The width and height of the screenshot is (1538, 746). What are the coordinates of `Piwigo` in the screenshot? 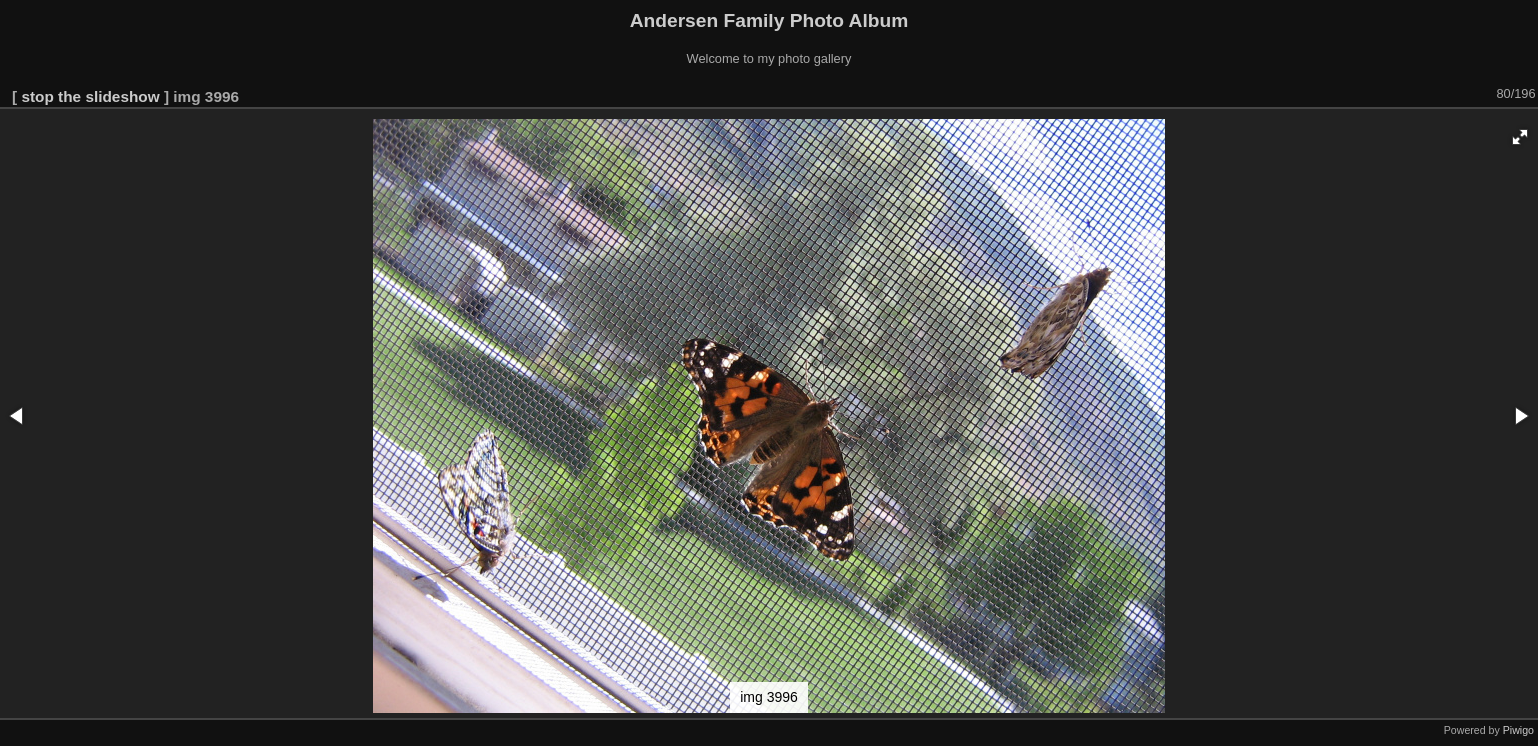 It's located at (1518, 730).